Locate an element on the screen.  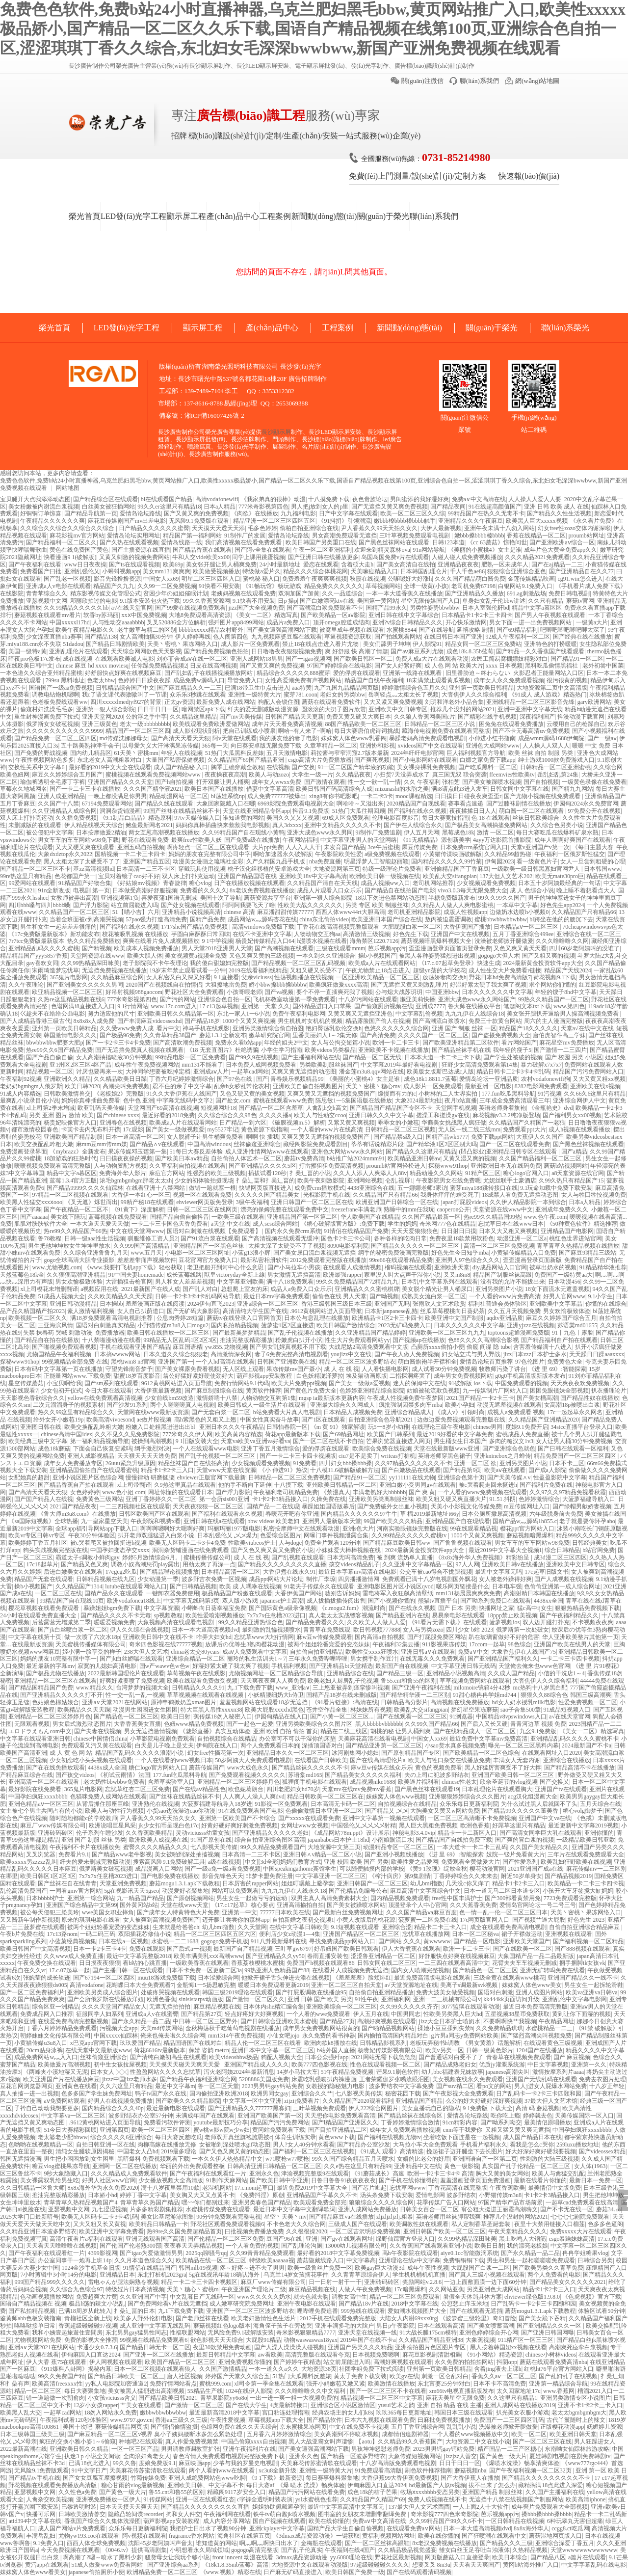
欧美无人区码卡二卡3卡4免费 is located at coordinates (187, 1542).